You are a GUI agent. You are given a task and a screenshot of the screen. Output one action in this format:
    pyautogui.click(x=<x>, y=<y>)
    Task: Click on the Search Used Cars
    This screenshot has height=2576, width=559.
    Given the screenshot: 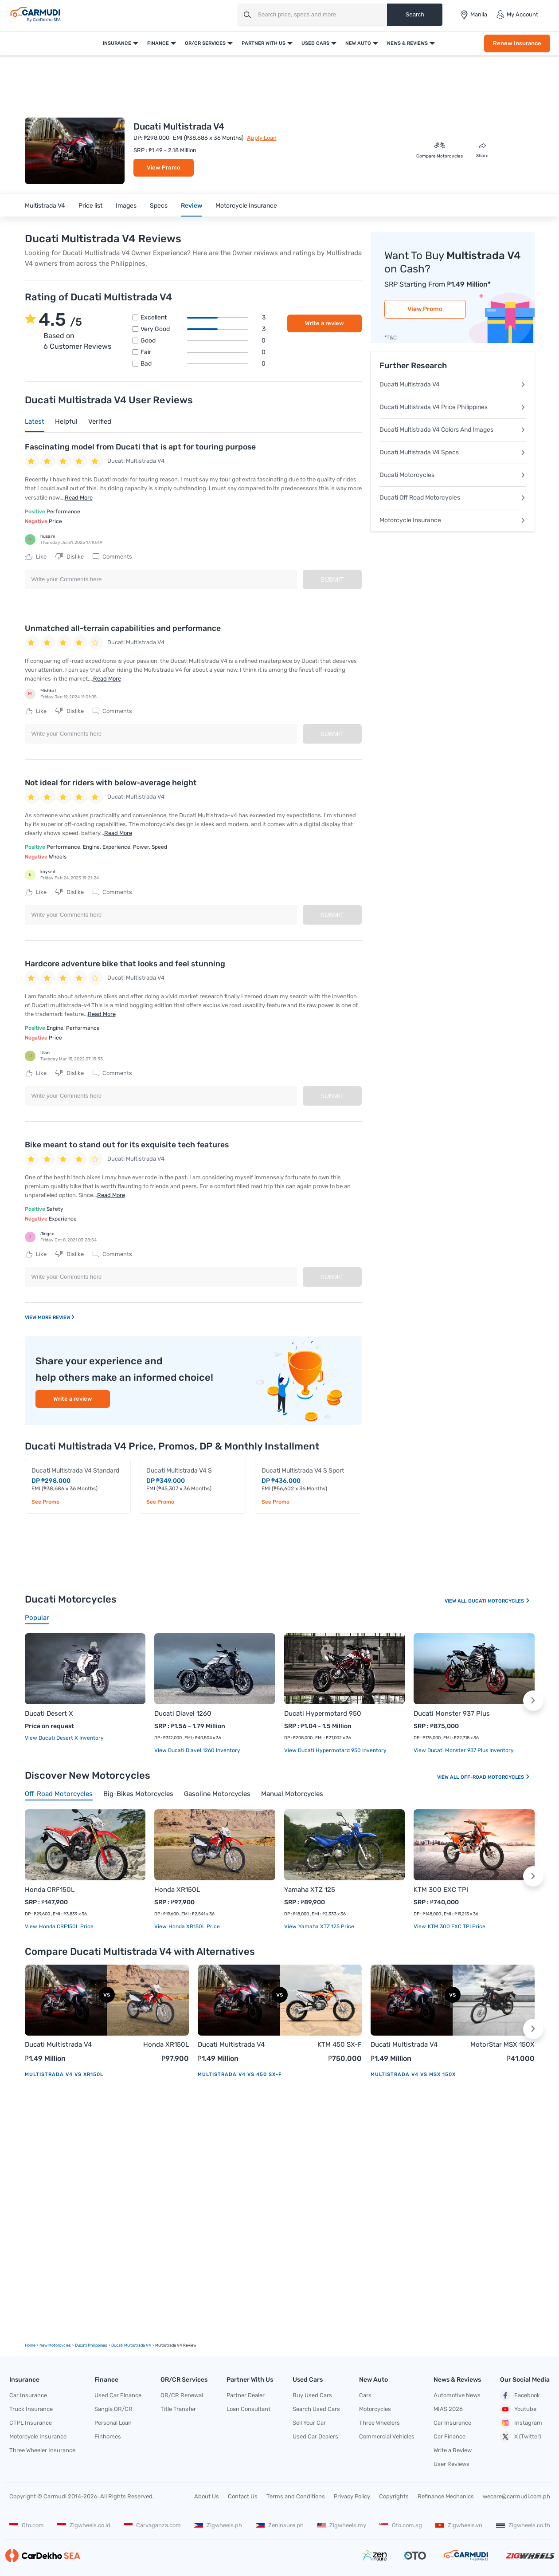 What is the action you would take?
    pyautogui.click(x=316, y=2409)
    